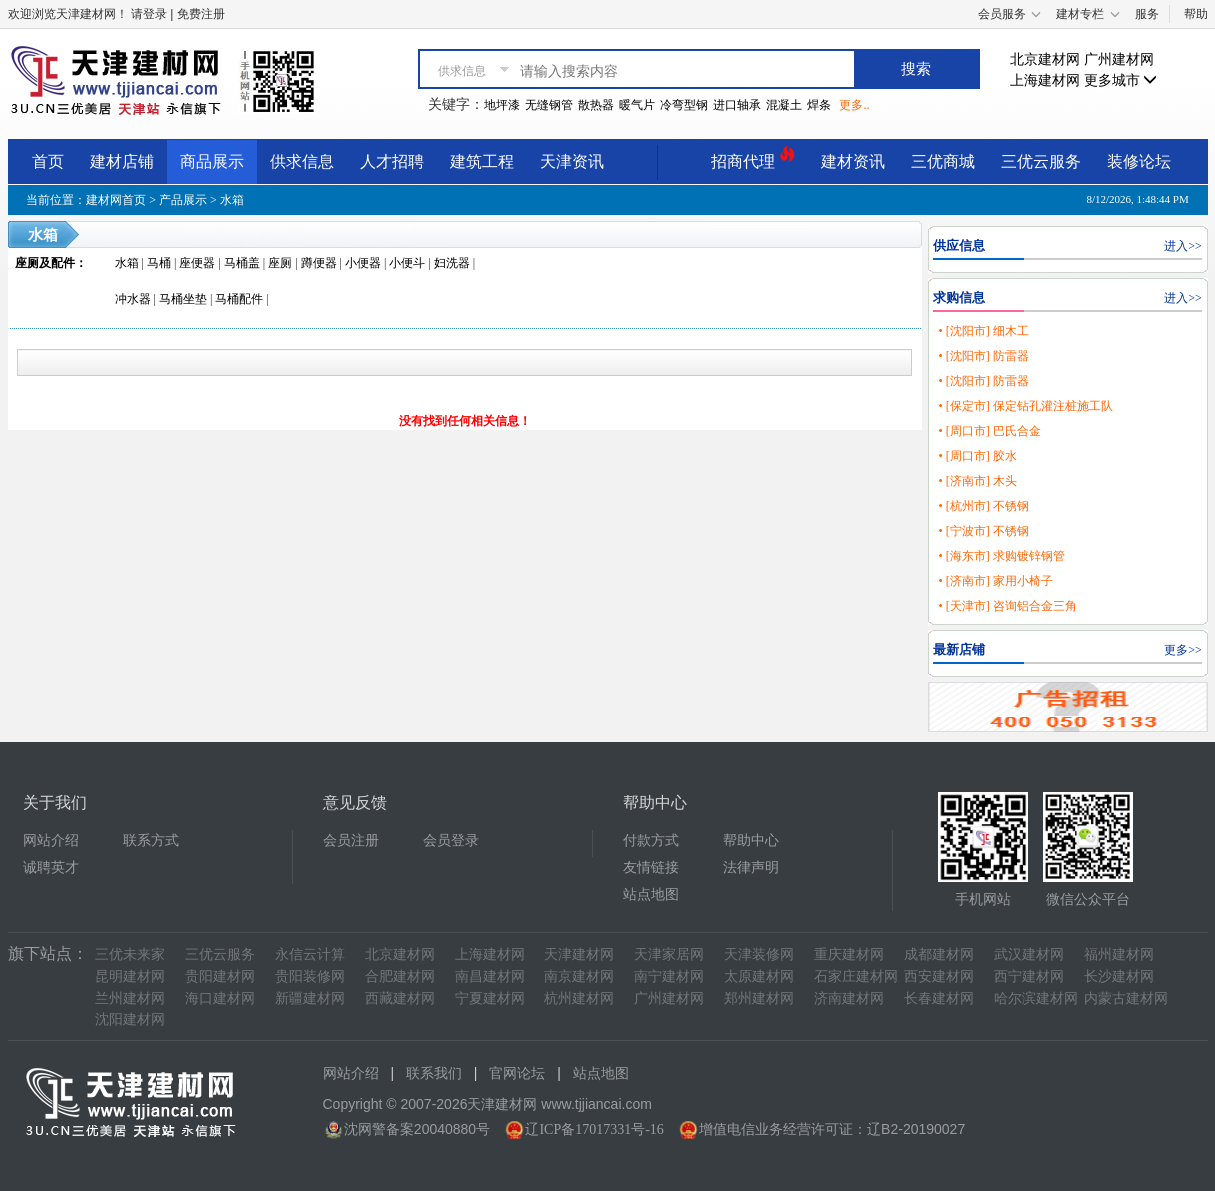  I want to click on 首页, so click(48, 161).